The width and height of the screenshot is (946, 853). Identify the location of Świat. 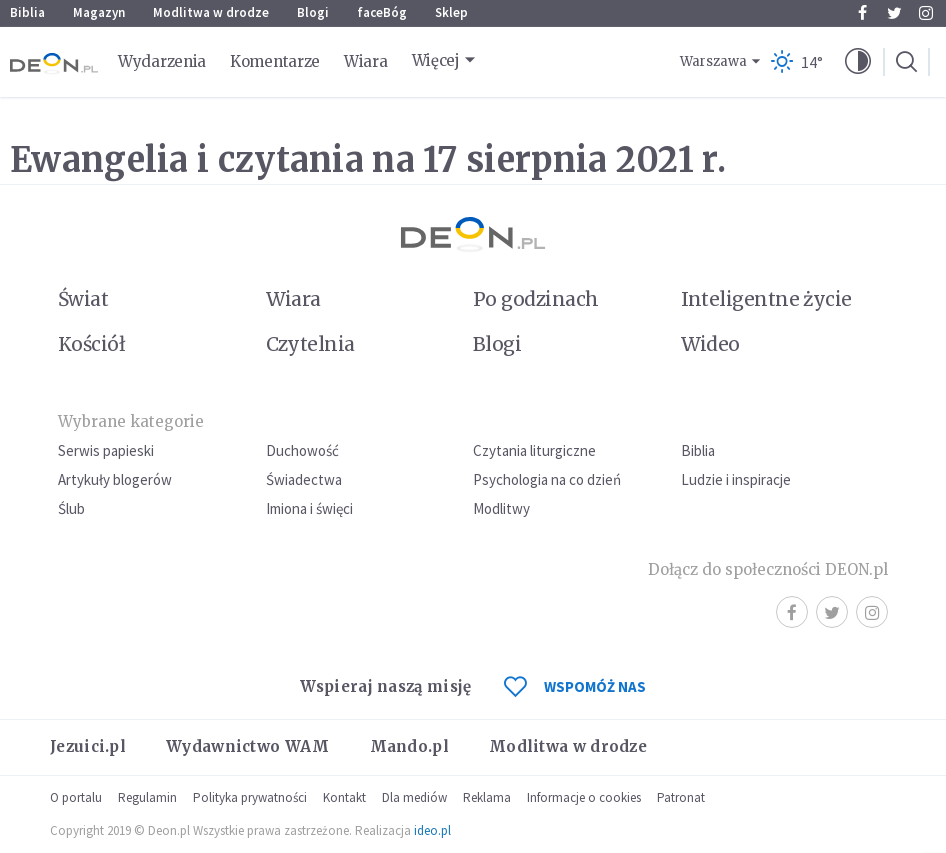
(83, 299).